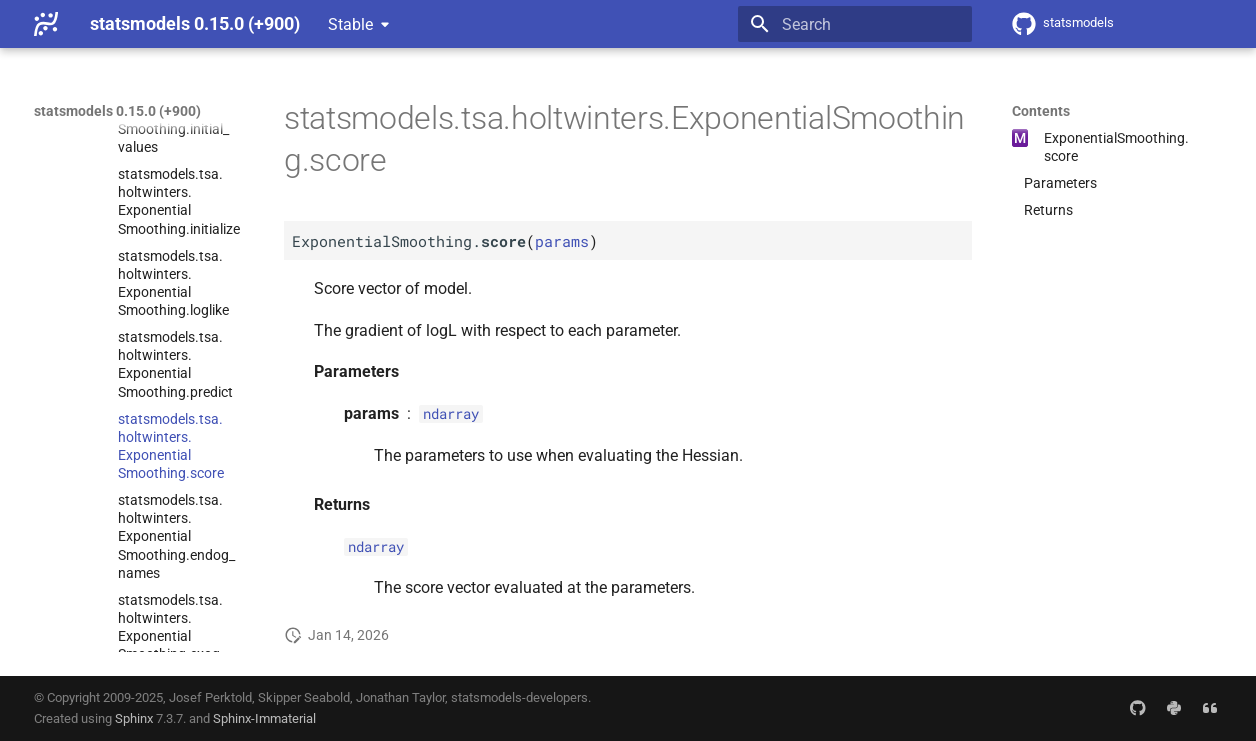 Image resolution: width=1256 pixels, height=741 pixels. What do you see at coordinates (117, 111) in the screenshot?
I see `statsmodels 0.15.0 (+900)` at bounding box center [117, 111].